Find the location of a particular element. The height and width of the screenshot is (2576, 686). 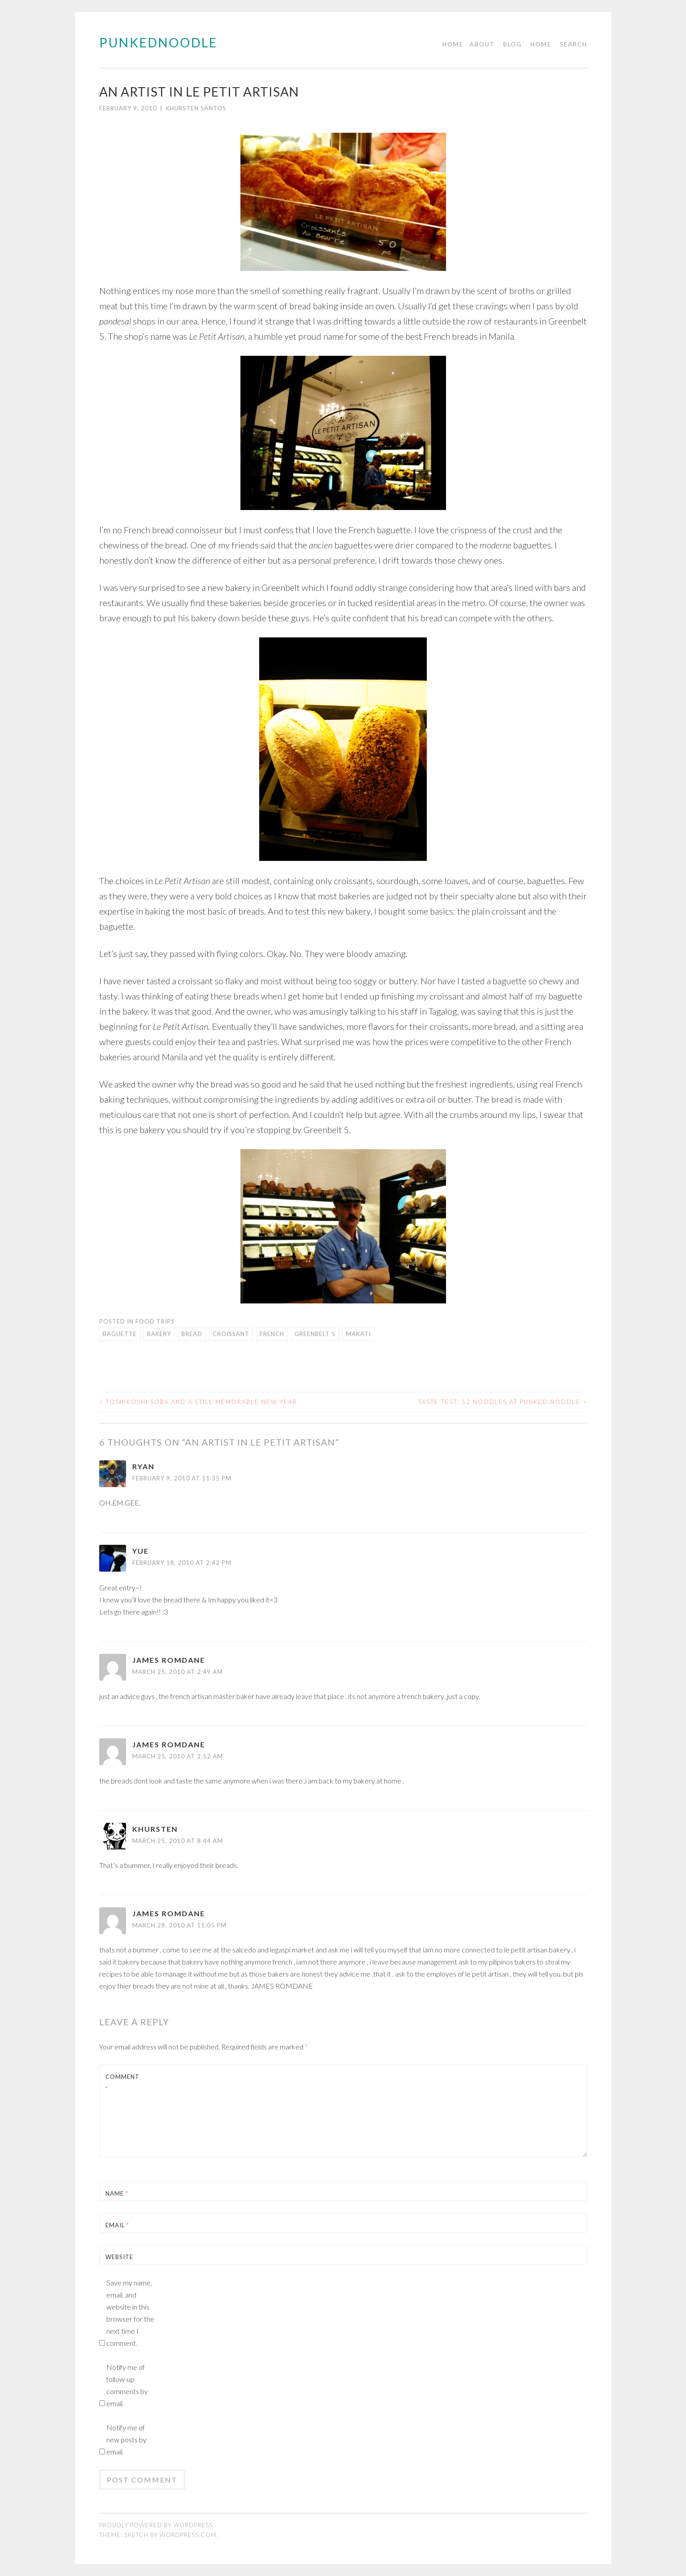

croissant is located at coordinates (231, 1333).